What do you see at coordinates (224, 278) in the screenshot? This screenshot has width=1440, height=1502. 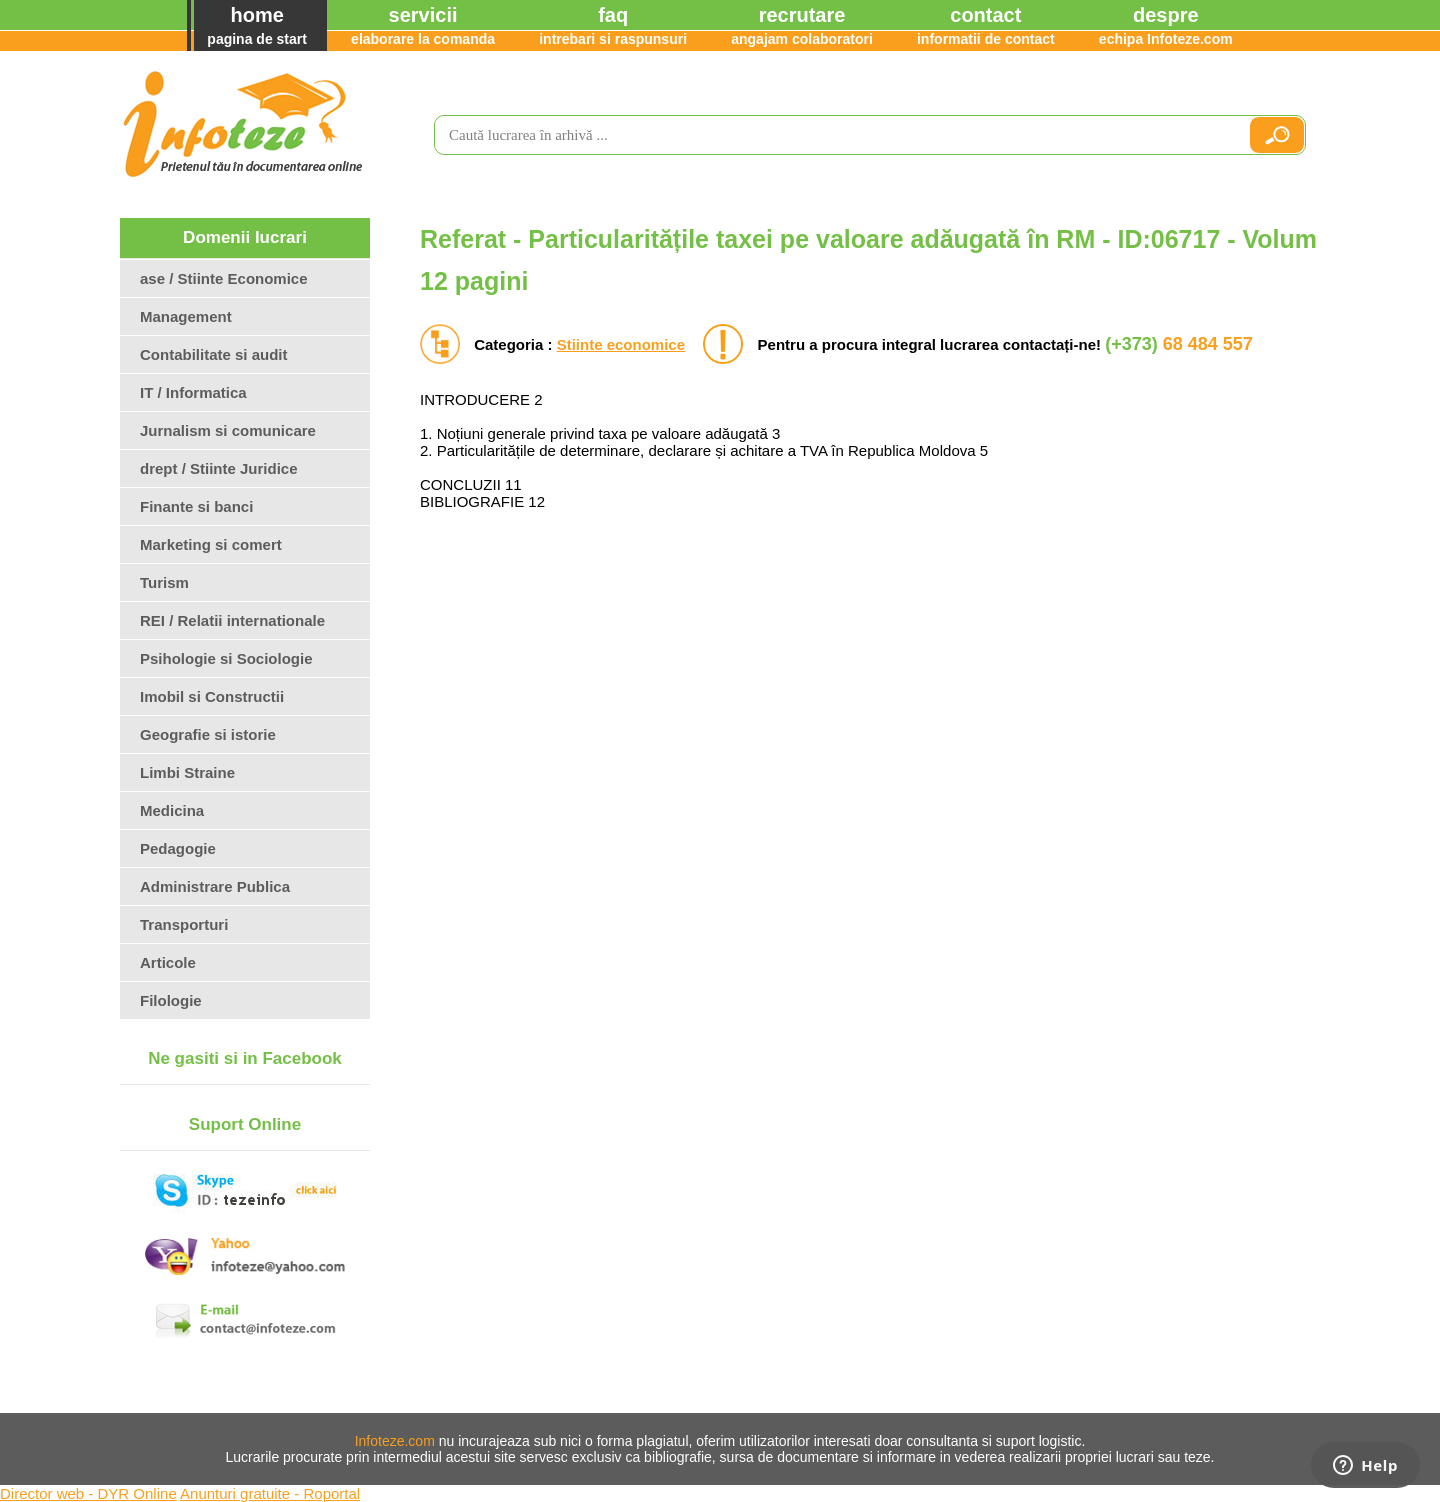 I see `ase / Stiinte Economice` at bounding box center [224, 278].